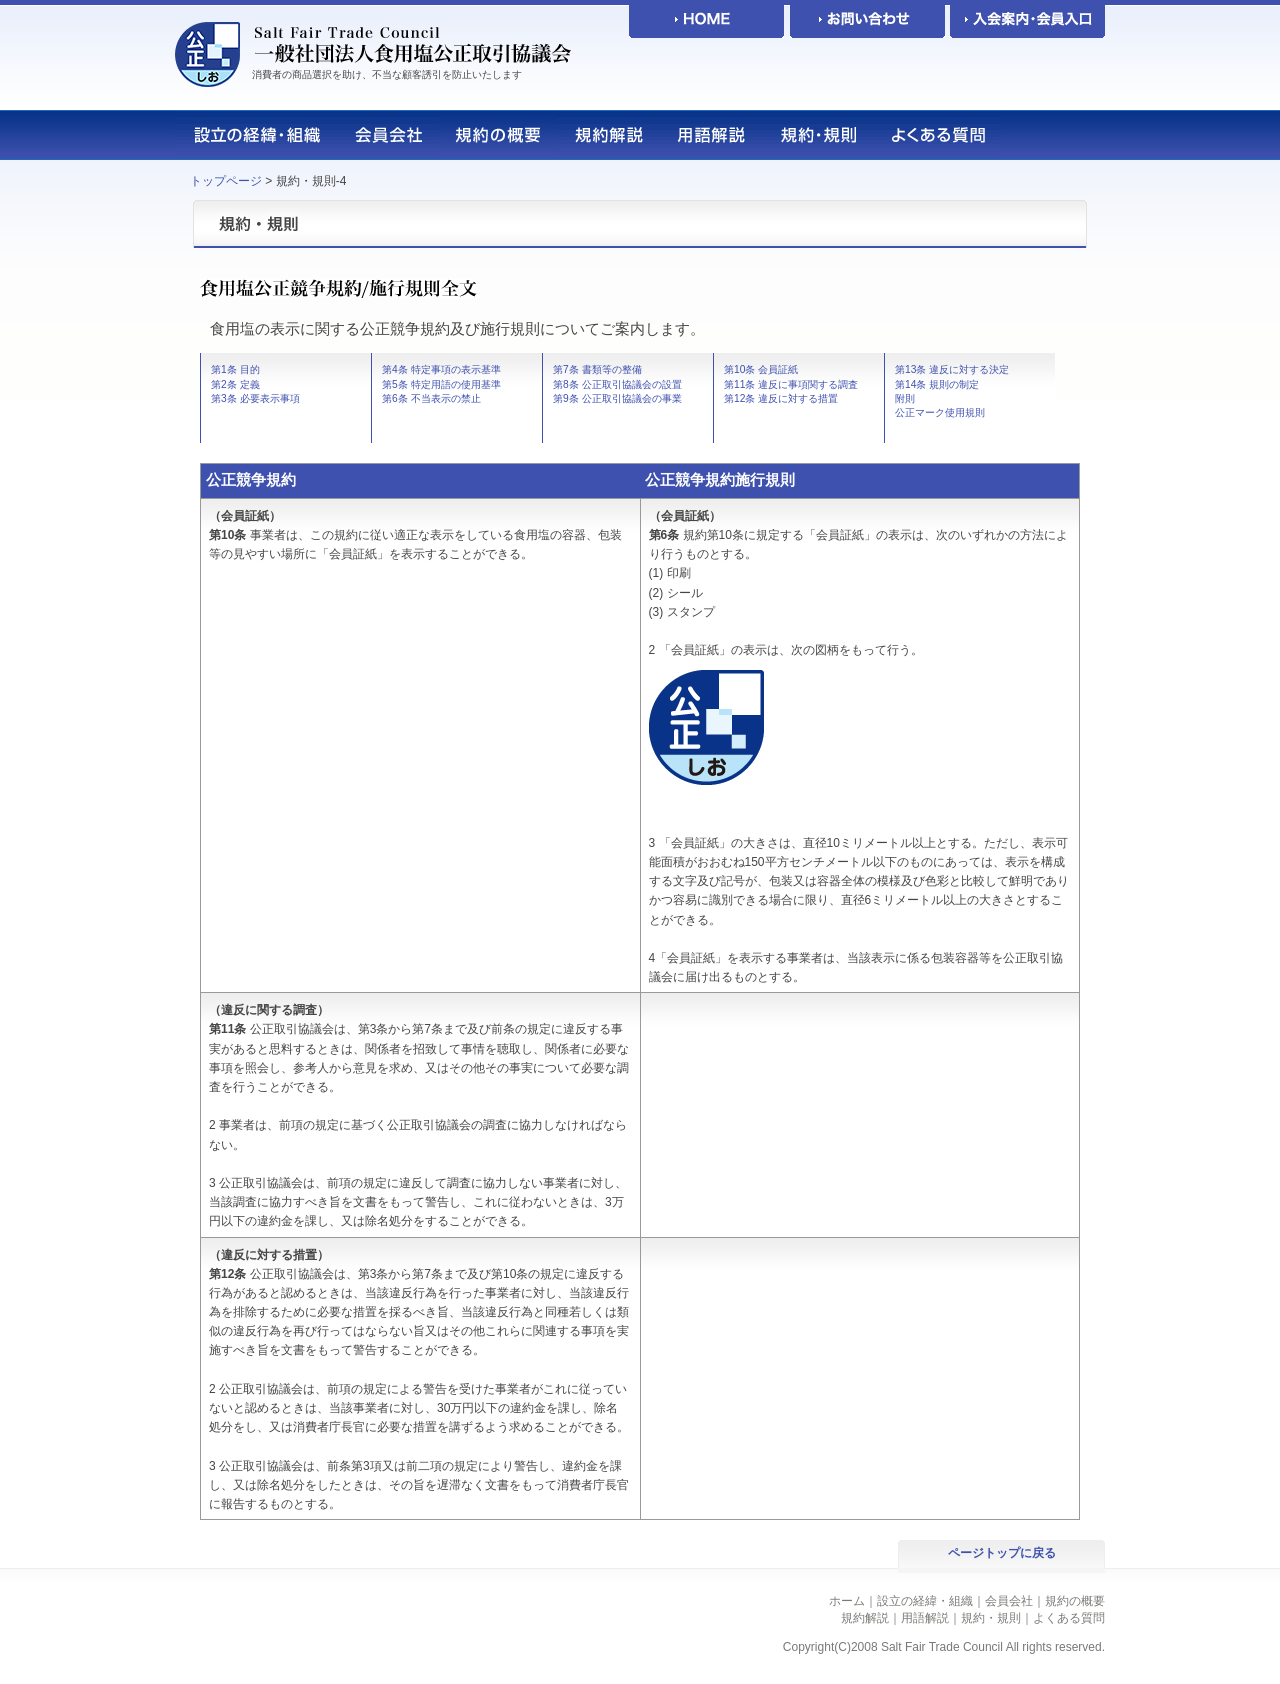 Image resolution: width=1280 pixels, height=1684 pixels. I want to click on 規約・規則, so click(991, 1618).